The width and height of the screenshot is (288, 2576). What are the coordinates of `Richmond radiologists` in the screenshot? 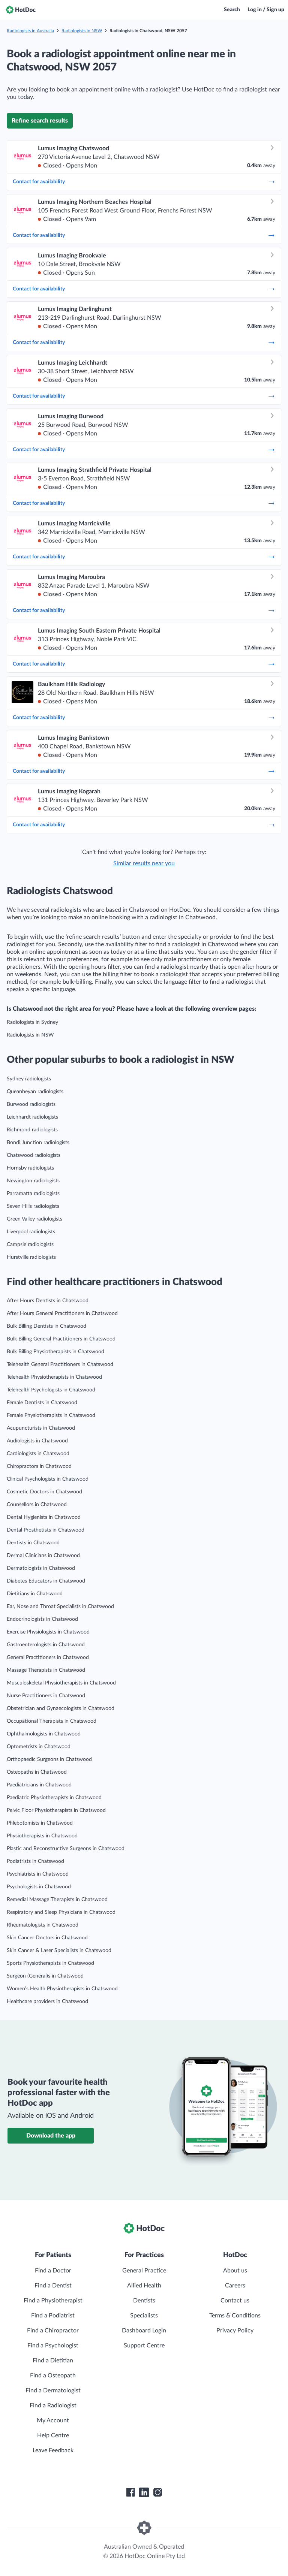 It's located at (32, 1129).